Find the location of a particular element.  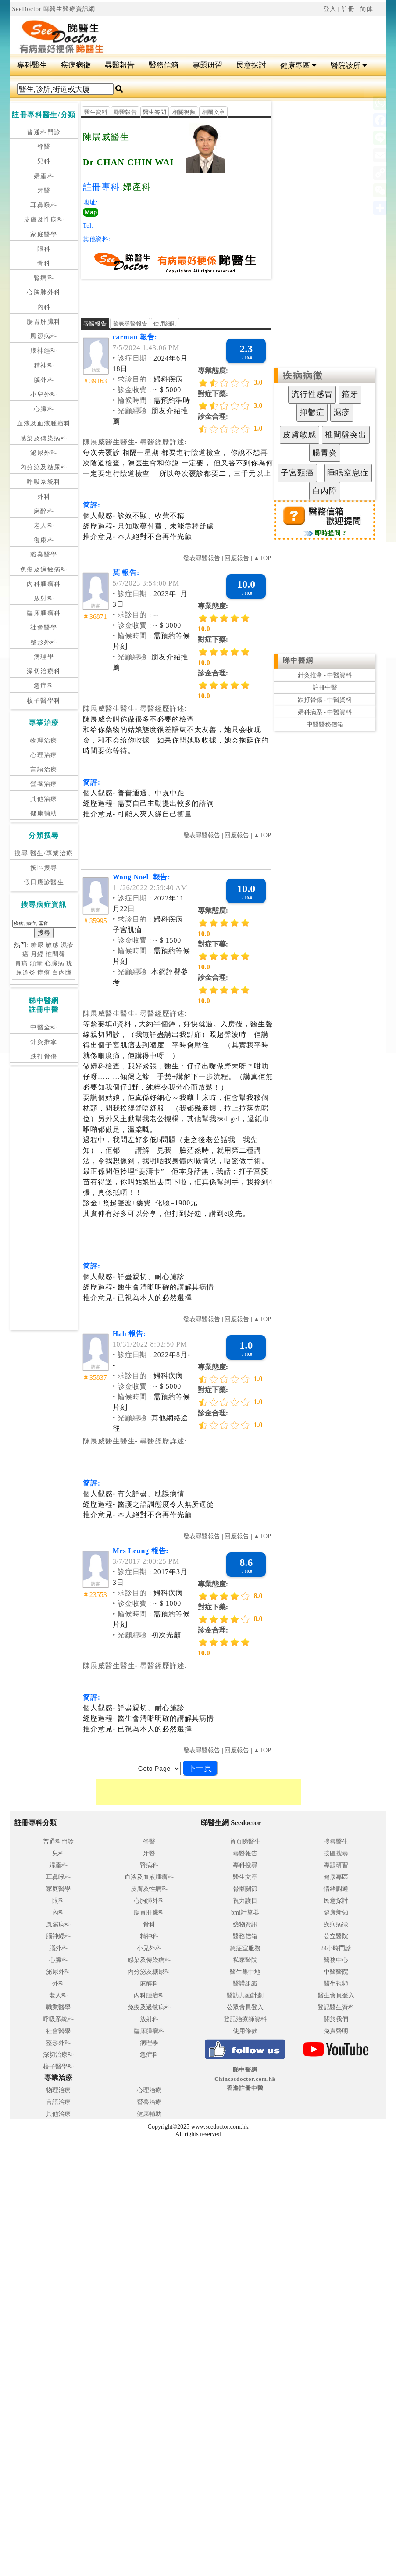

放射科 is located at coordinates (44, 598).